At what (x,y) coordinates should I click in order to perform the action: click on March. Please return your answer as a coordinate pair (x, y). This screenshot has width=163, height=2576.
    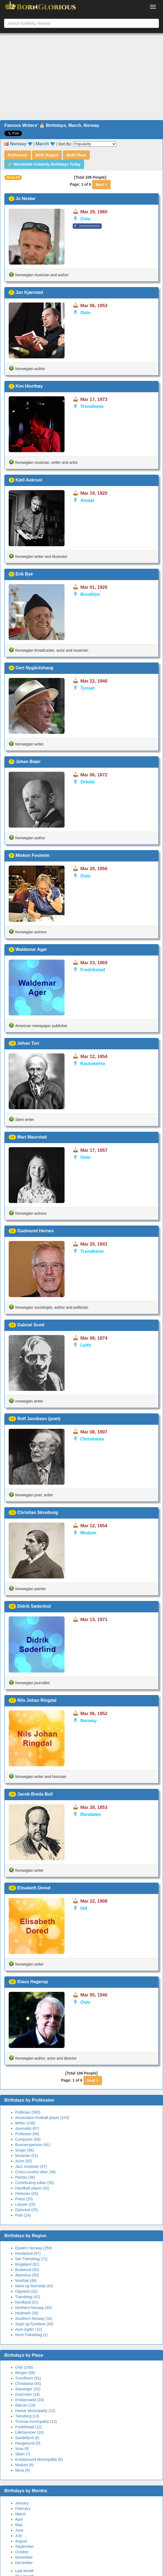
    Looking at the image, I should click on (20, 2514).